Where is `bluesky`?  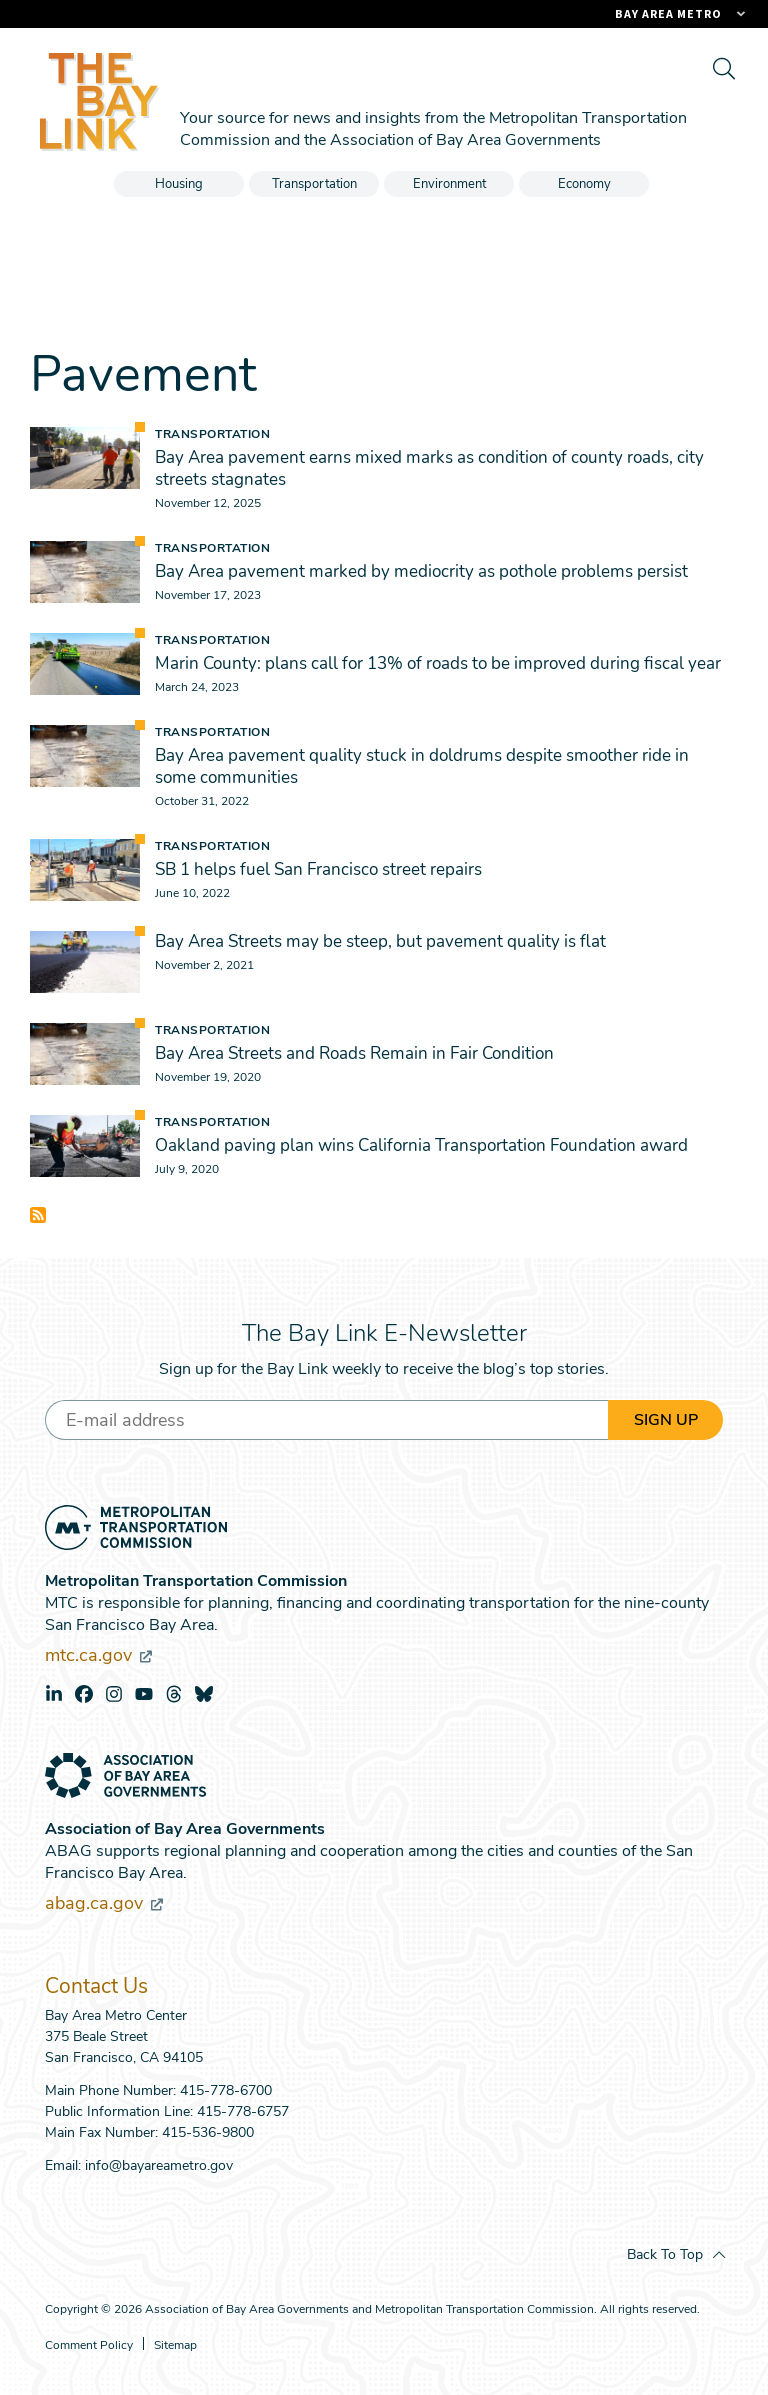
bluesky is located at coordinates (204, 1694).